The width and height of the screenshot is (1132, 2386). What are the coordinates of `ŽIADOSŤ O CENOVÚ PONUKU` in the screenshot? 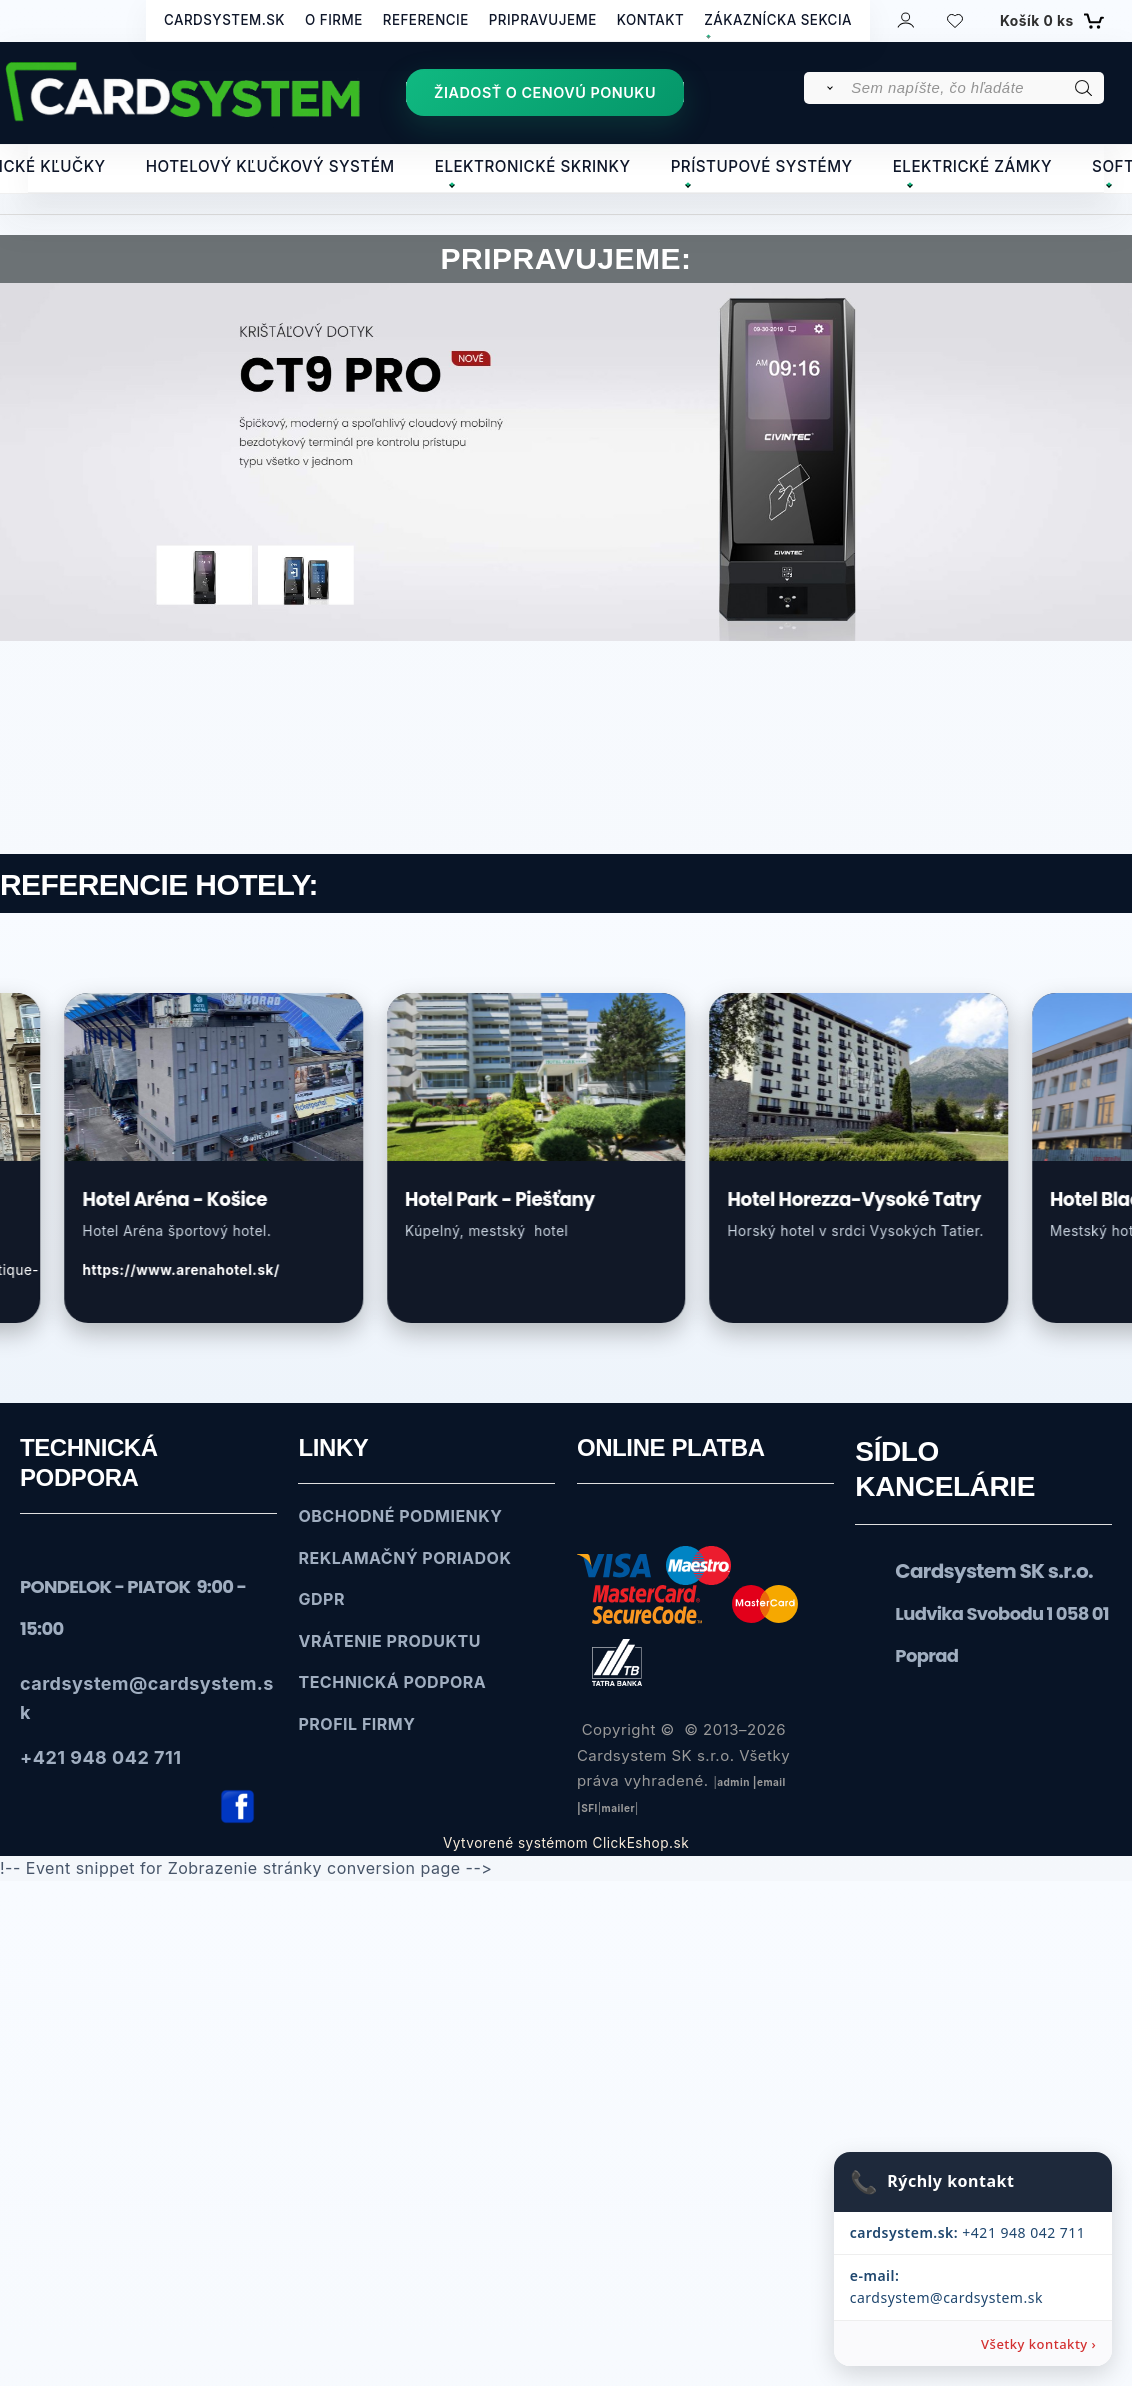 It's located at (545, 92).